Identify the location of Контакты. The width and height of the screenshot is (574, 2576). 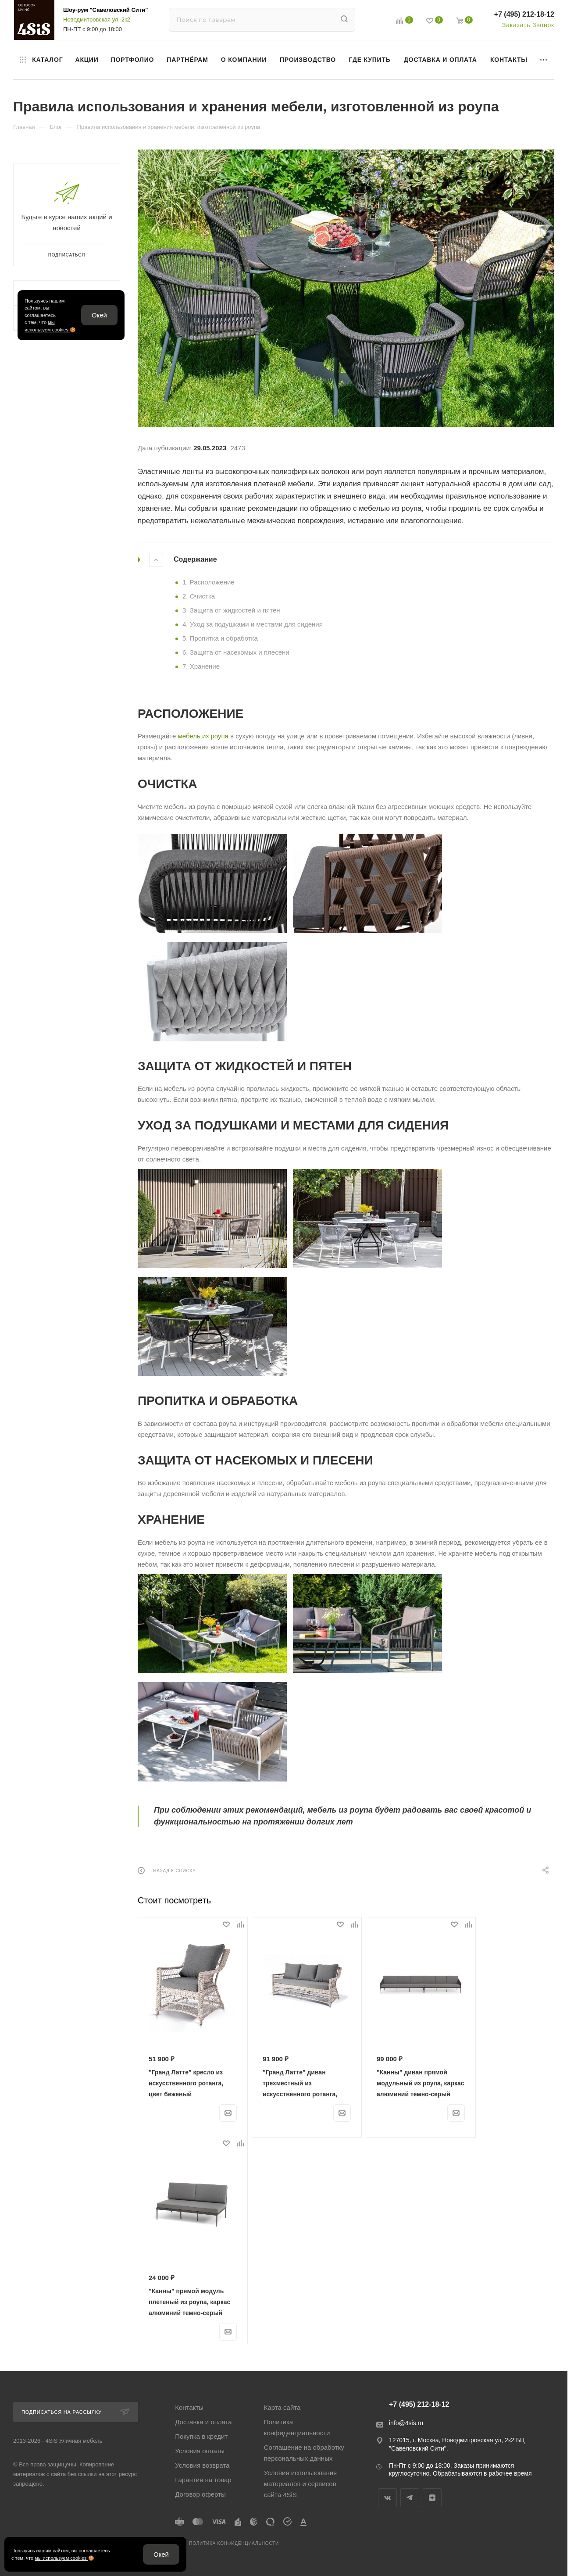
(189, 2407).